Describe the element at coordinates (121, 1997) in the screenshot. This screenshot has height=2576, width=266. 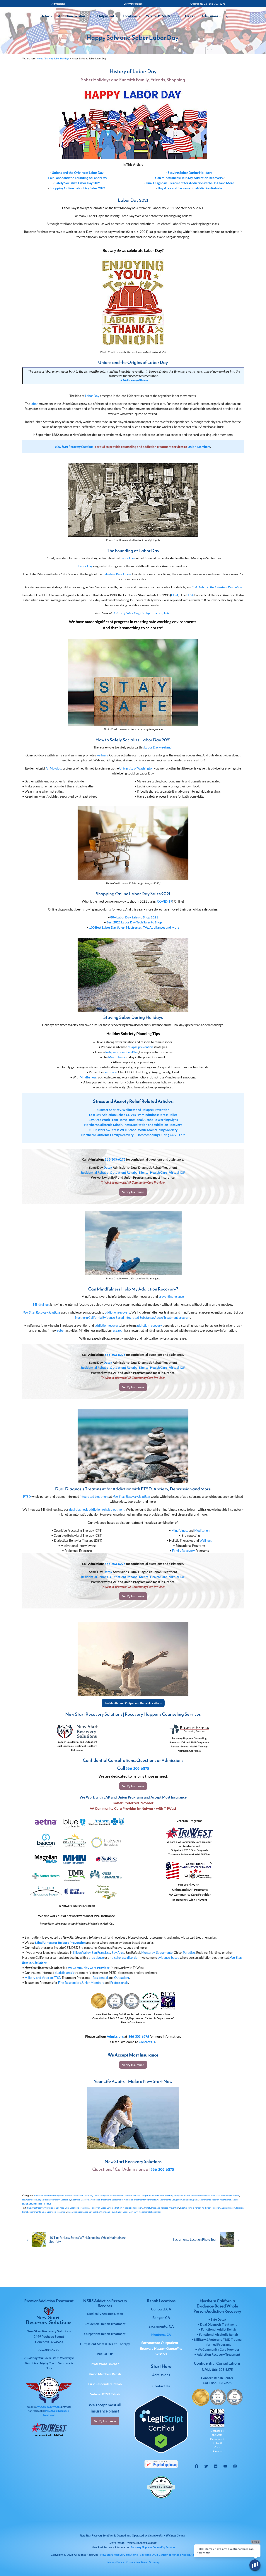
I see `Outpatient` at that location.